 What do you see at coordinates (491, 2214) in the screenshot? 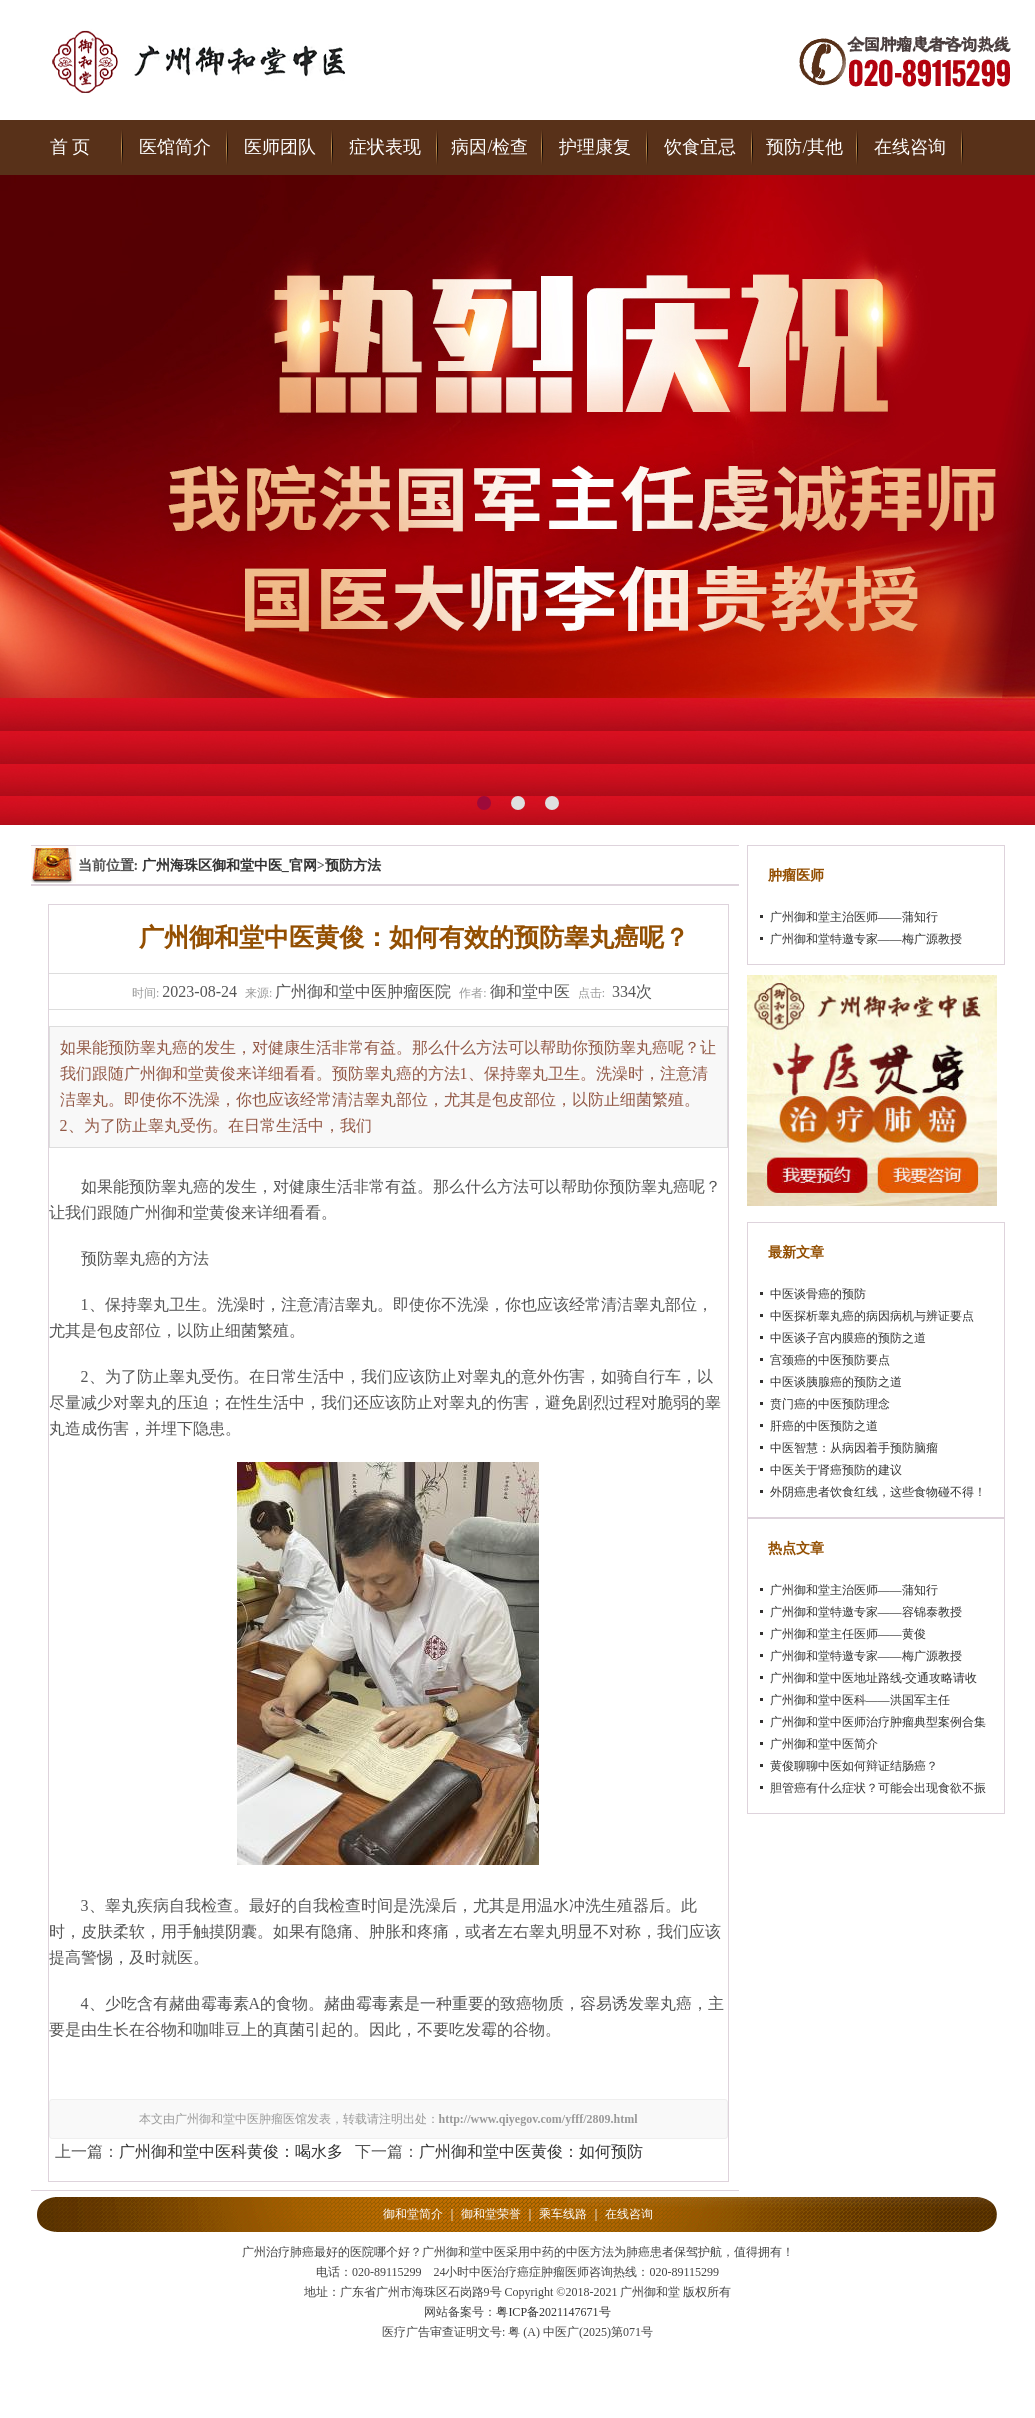
I see `御和堂荣誉` at bounding box center [491, 2214].